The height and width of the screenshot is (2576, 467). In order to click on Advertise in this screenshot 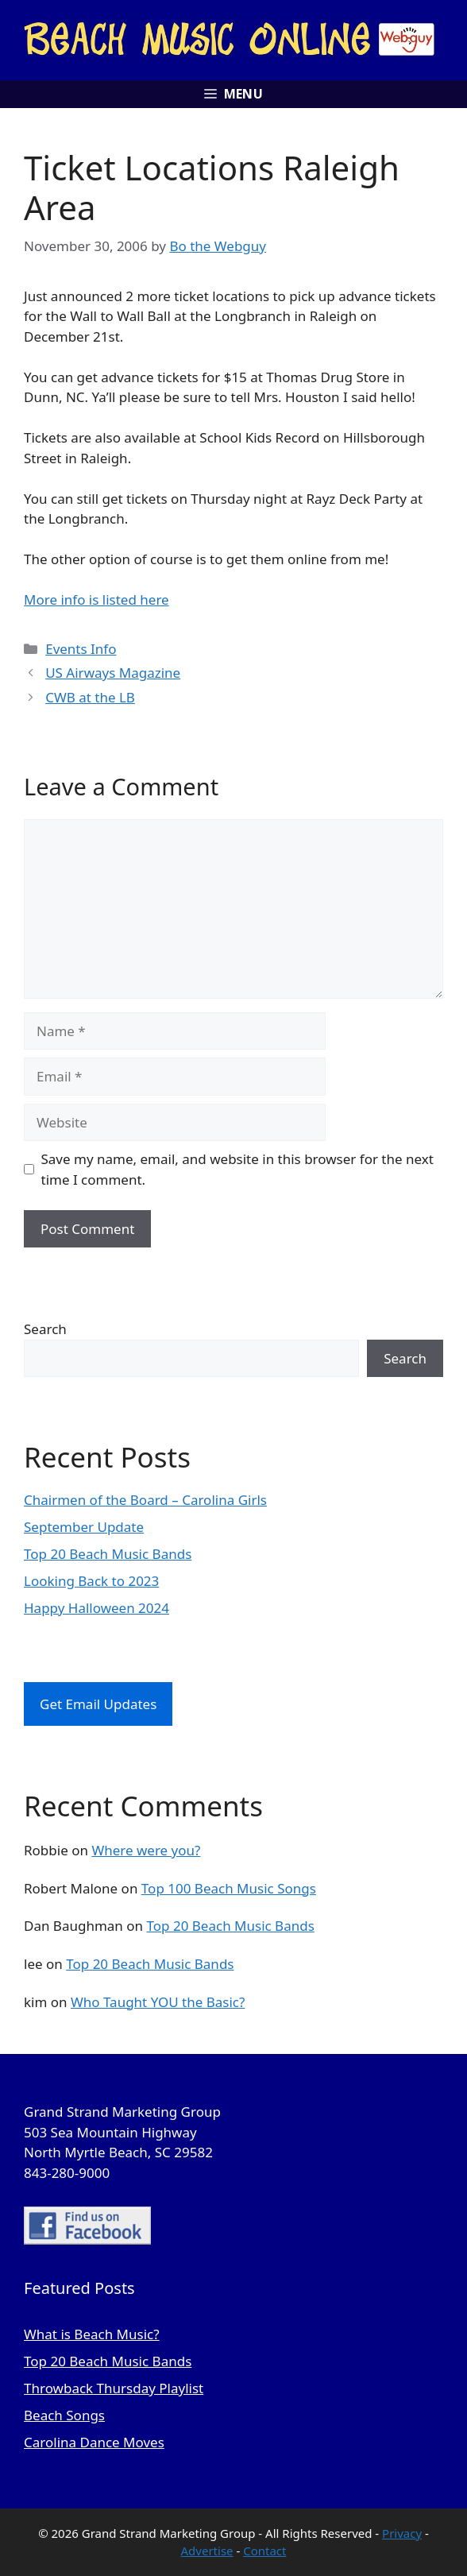, I will do `click(207, 2551)`.